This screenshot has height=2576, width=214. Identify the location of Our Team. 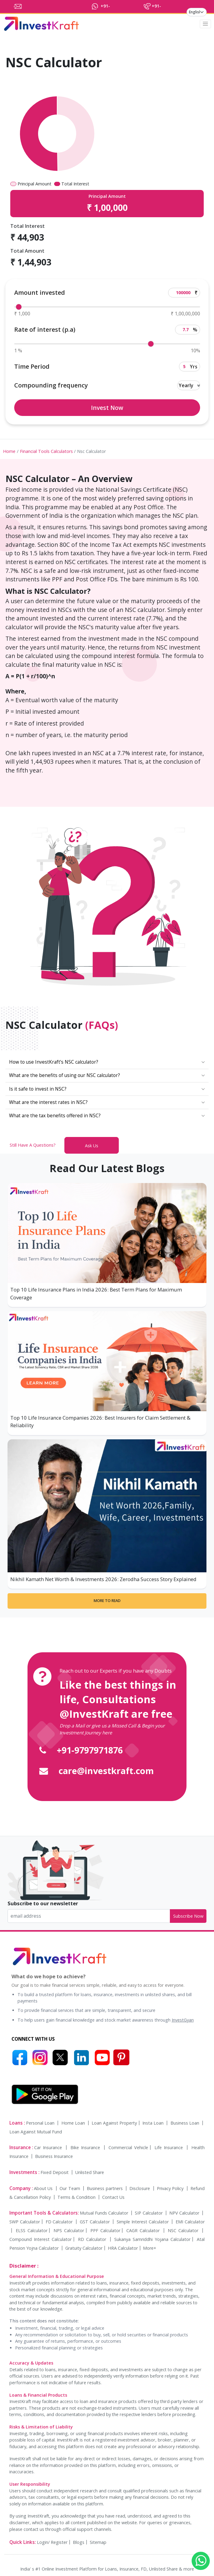
(70, 2188).